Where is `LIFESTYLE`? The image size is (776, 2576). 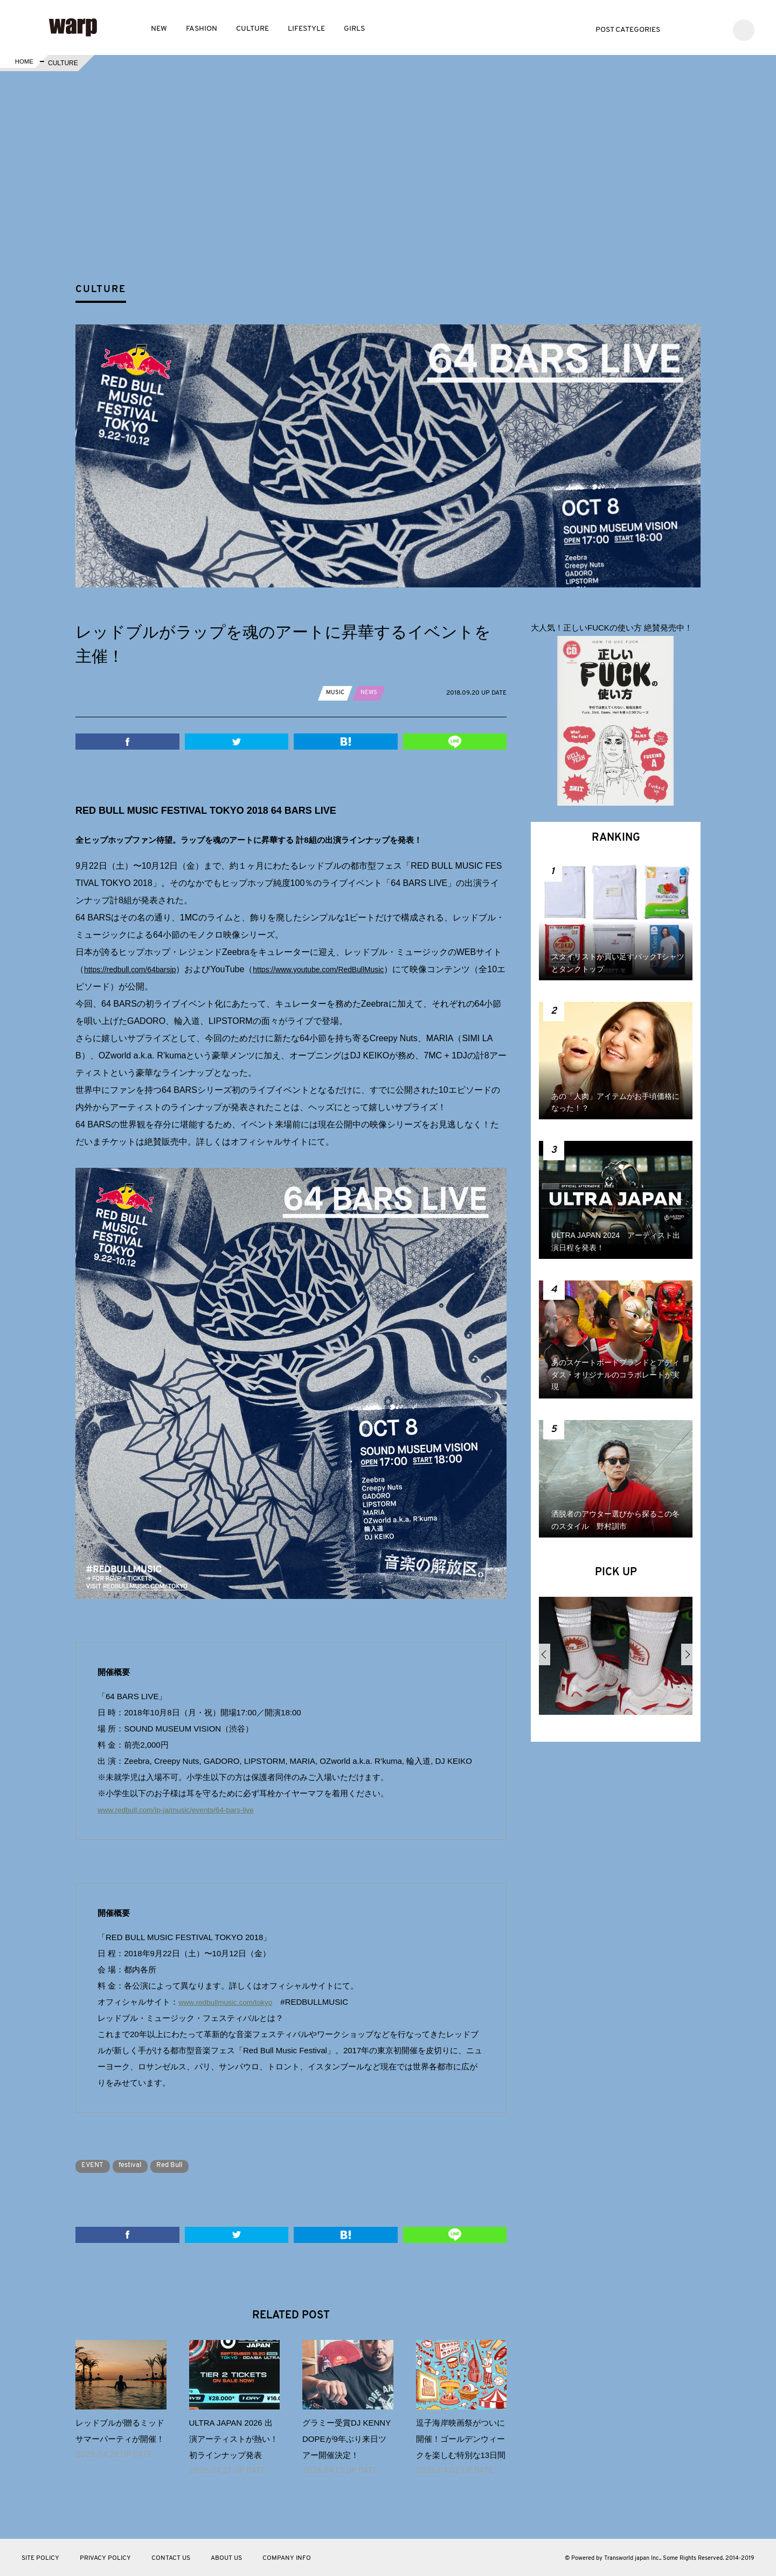 LIFESTYLE is located at coordinates (306, 29).